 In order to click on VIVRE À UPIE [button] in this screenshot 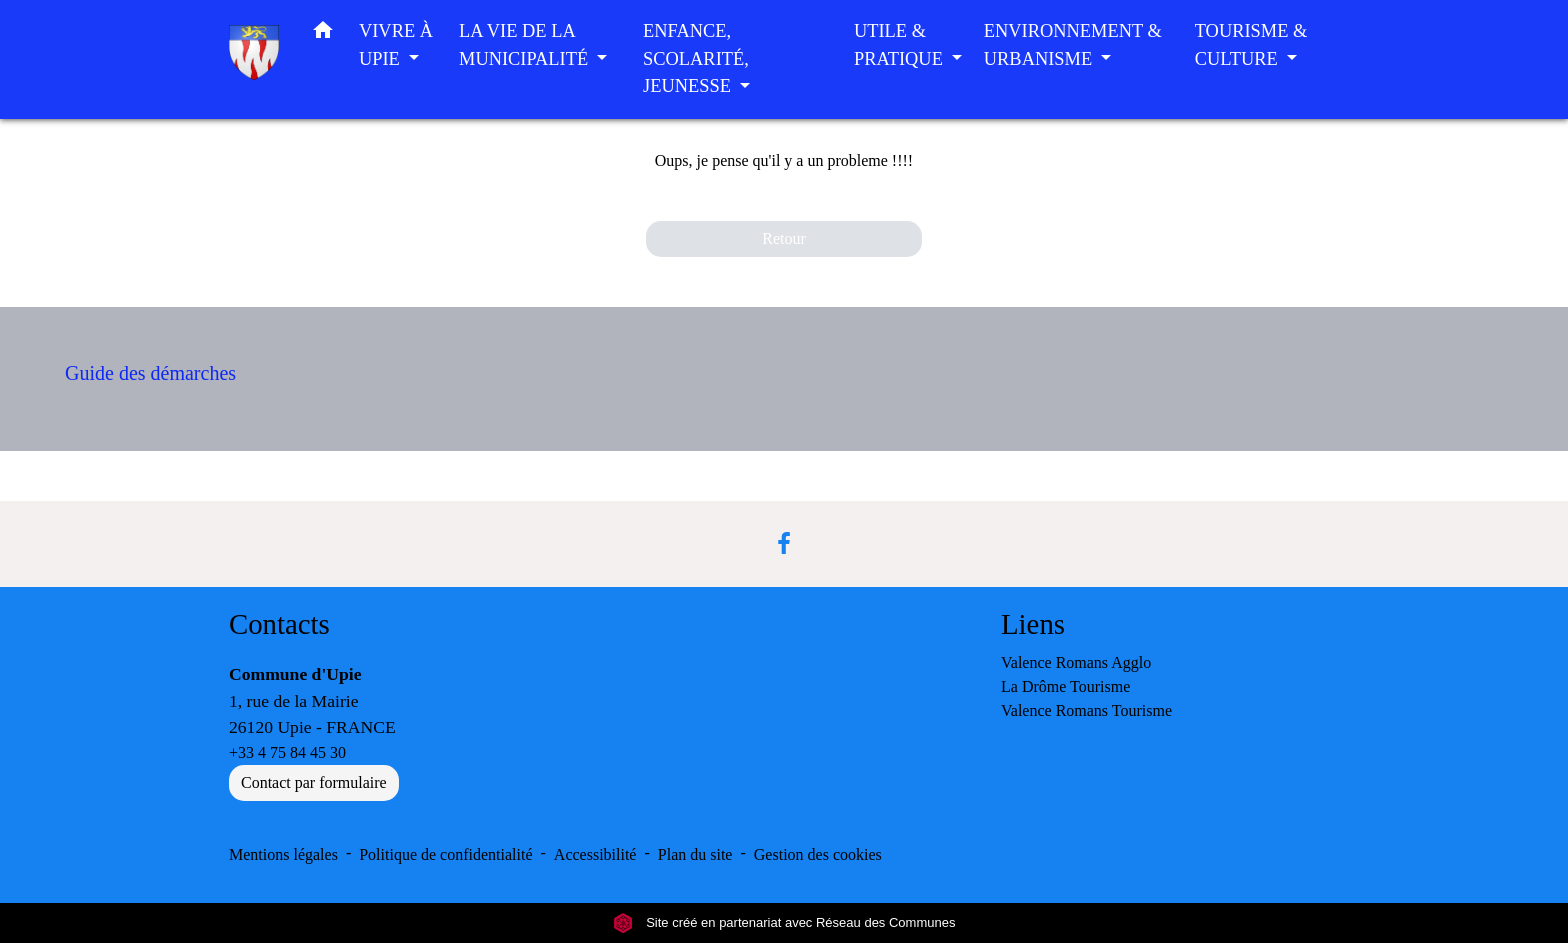, I will do `click(396, 45)`.